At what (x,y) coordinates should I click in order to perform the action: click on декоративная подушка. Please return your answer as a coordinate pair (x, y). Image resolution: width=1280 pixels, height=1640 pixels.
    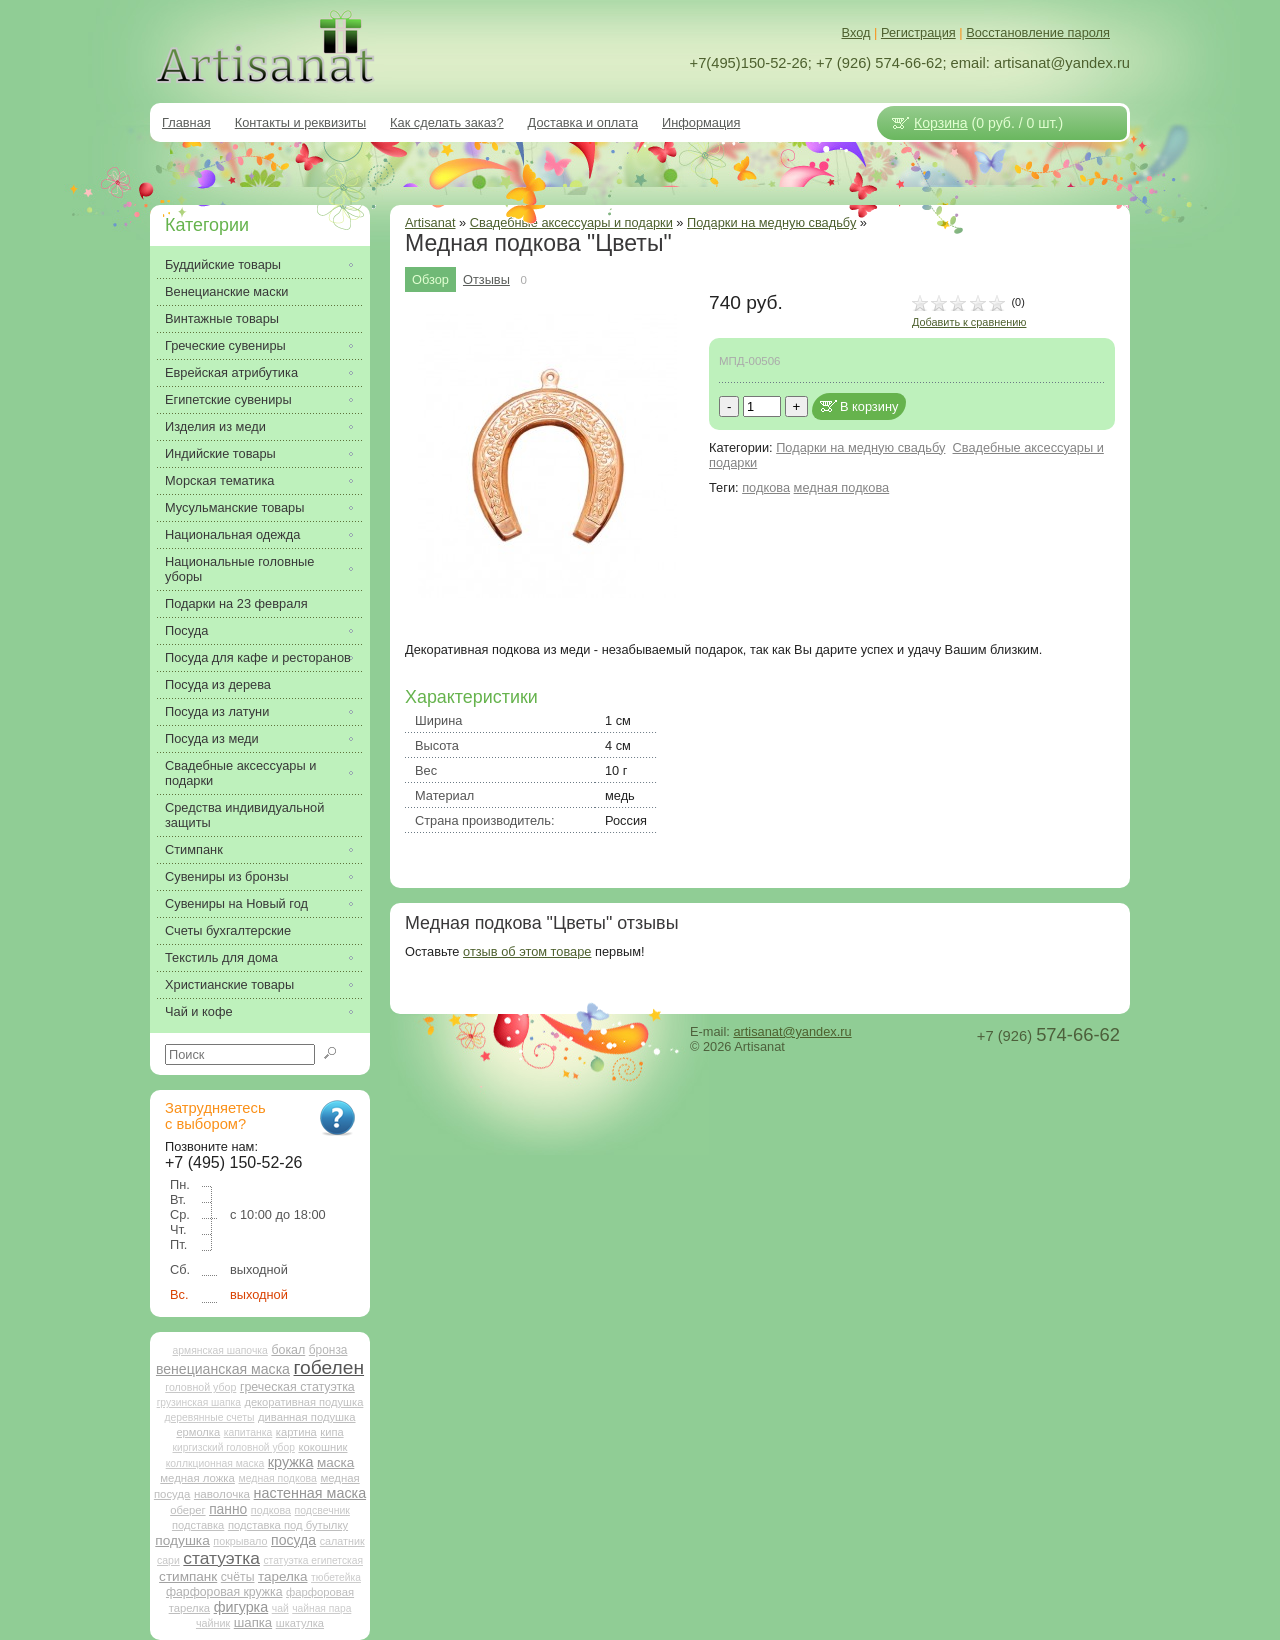
    Looking at the image, I should click on (303, 1402).